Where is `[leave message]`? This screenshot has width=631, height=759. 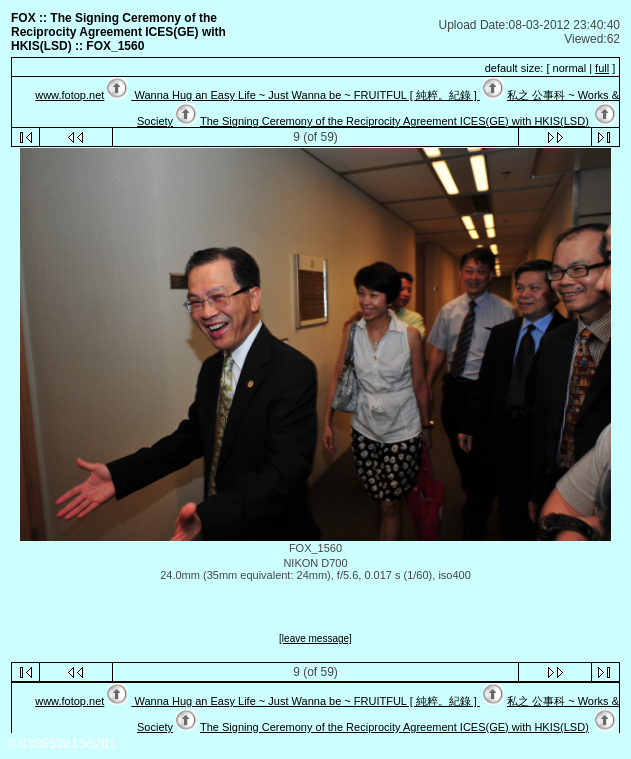 [leave message] is located at coordinates (315, 638).